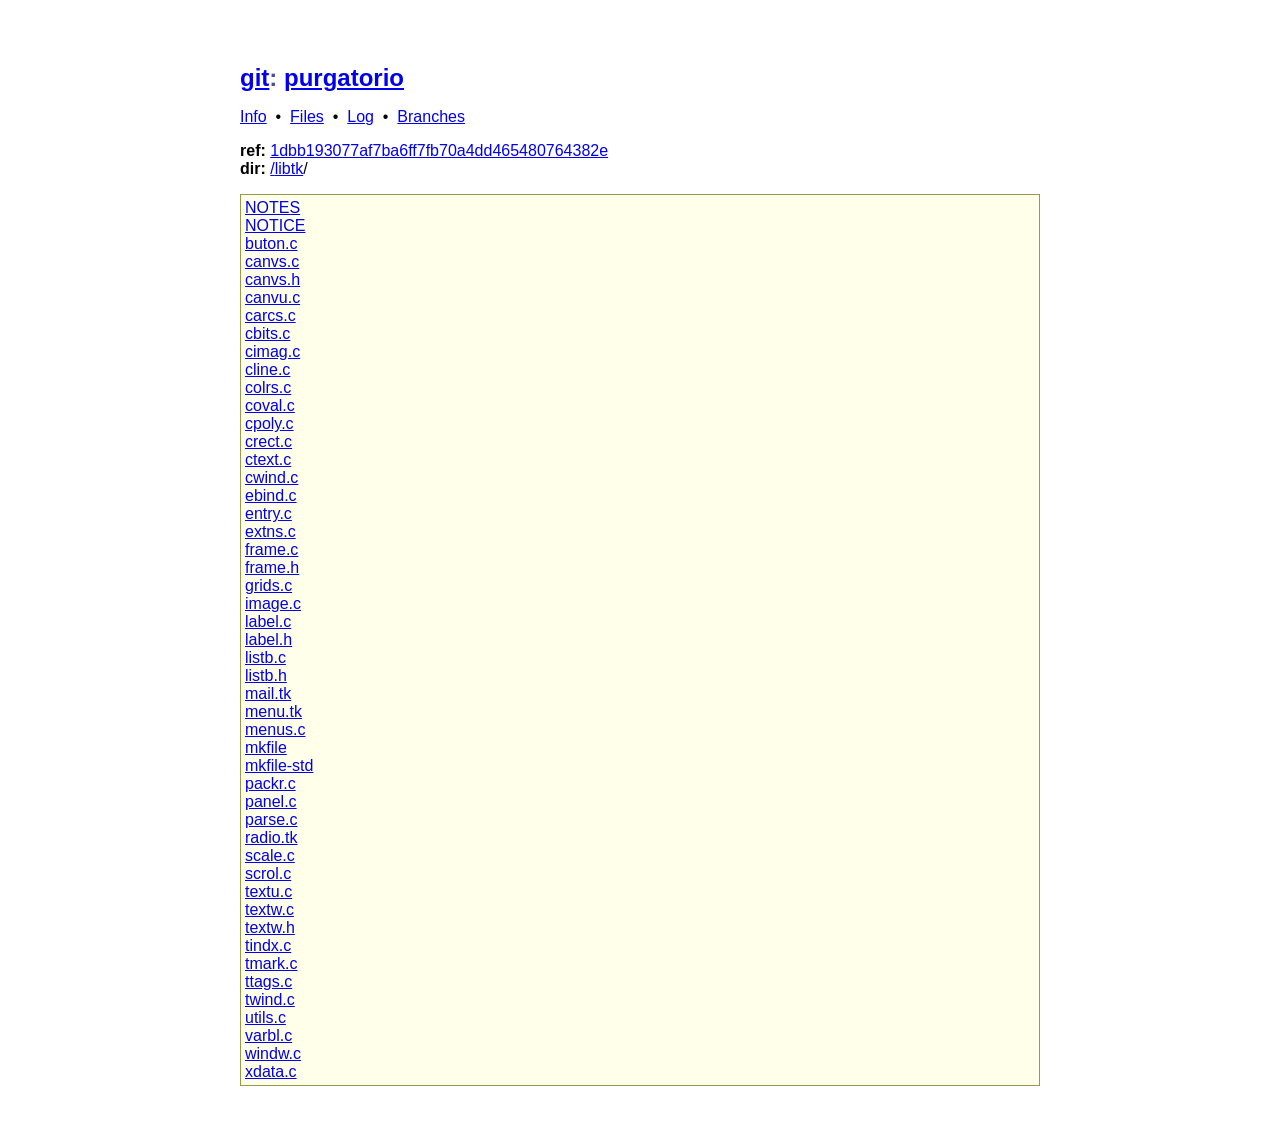  What do you see at coordinates (271, 243) in the screenshot?
I see `buton.c` at bounding box center [271, 243].